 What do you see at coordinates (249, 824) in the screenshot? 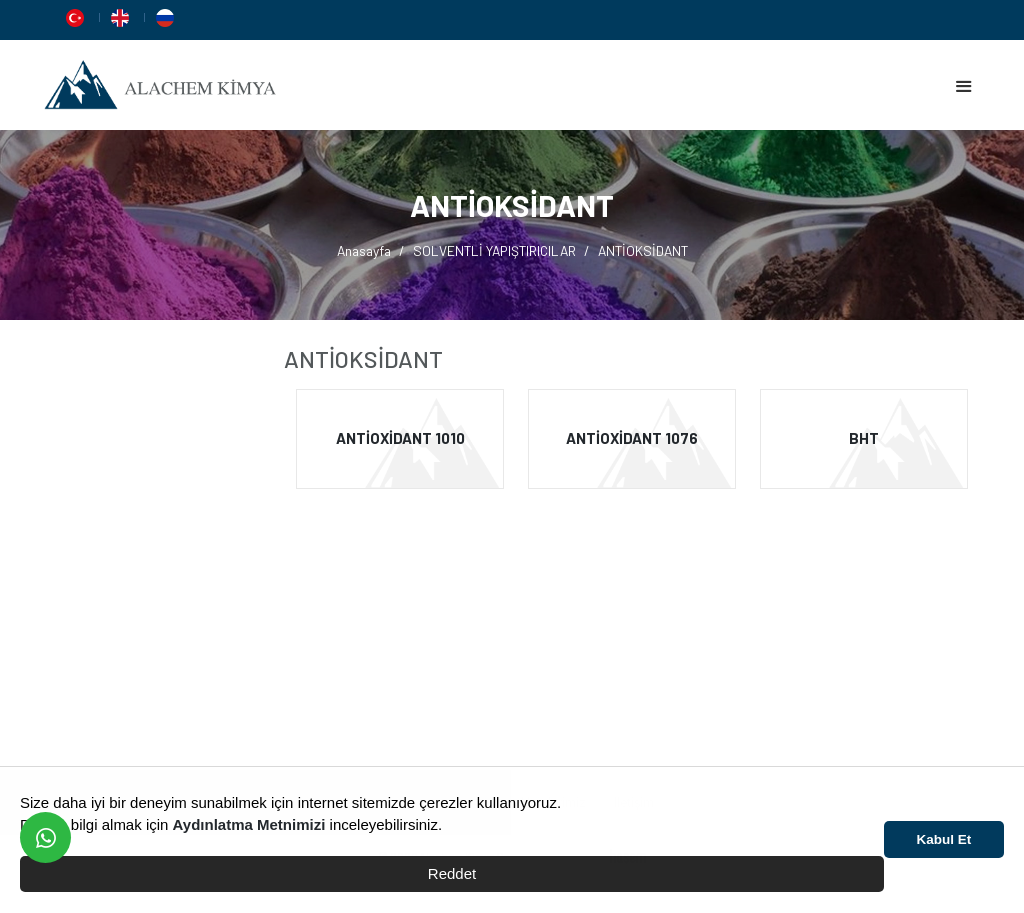
I see `Aydınlatma Metnimizi` at bounding box center [249, 824].